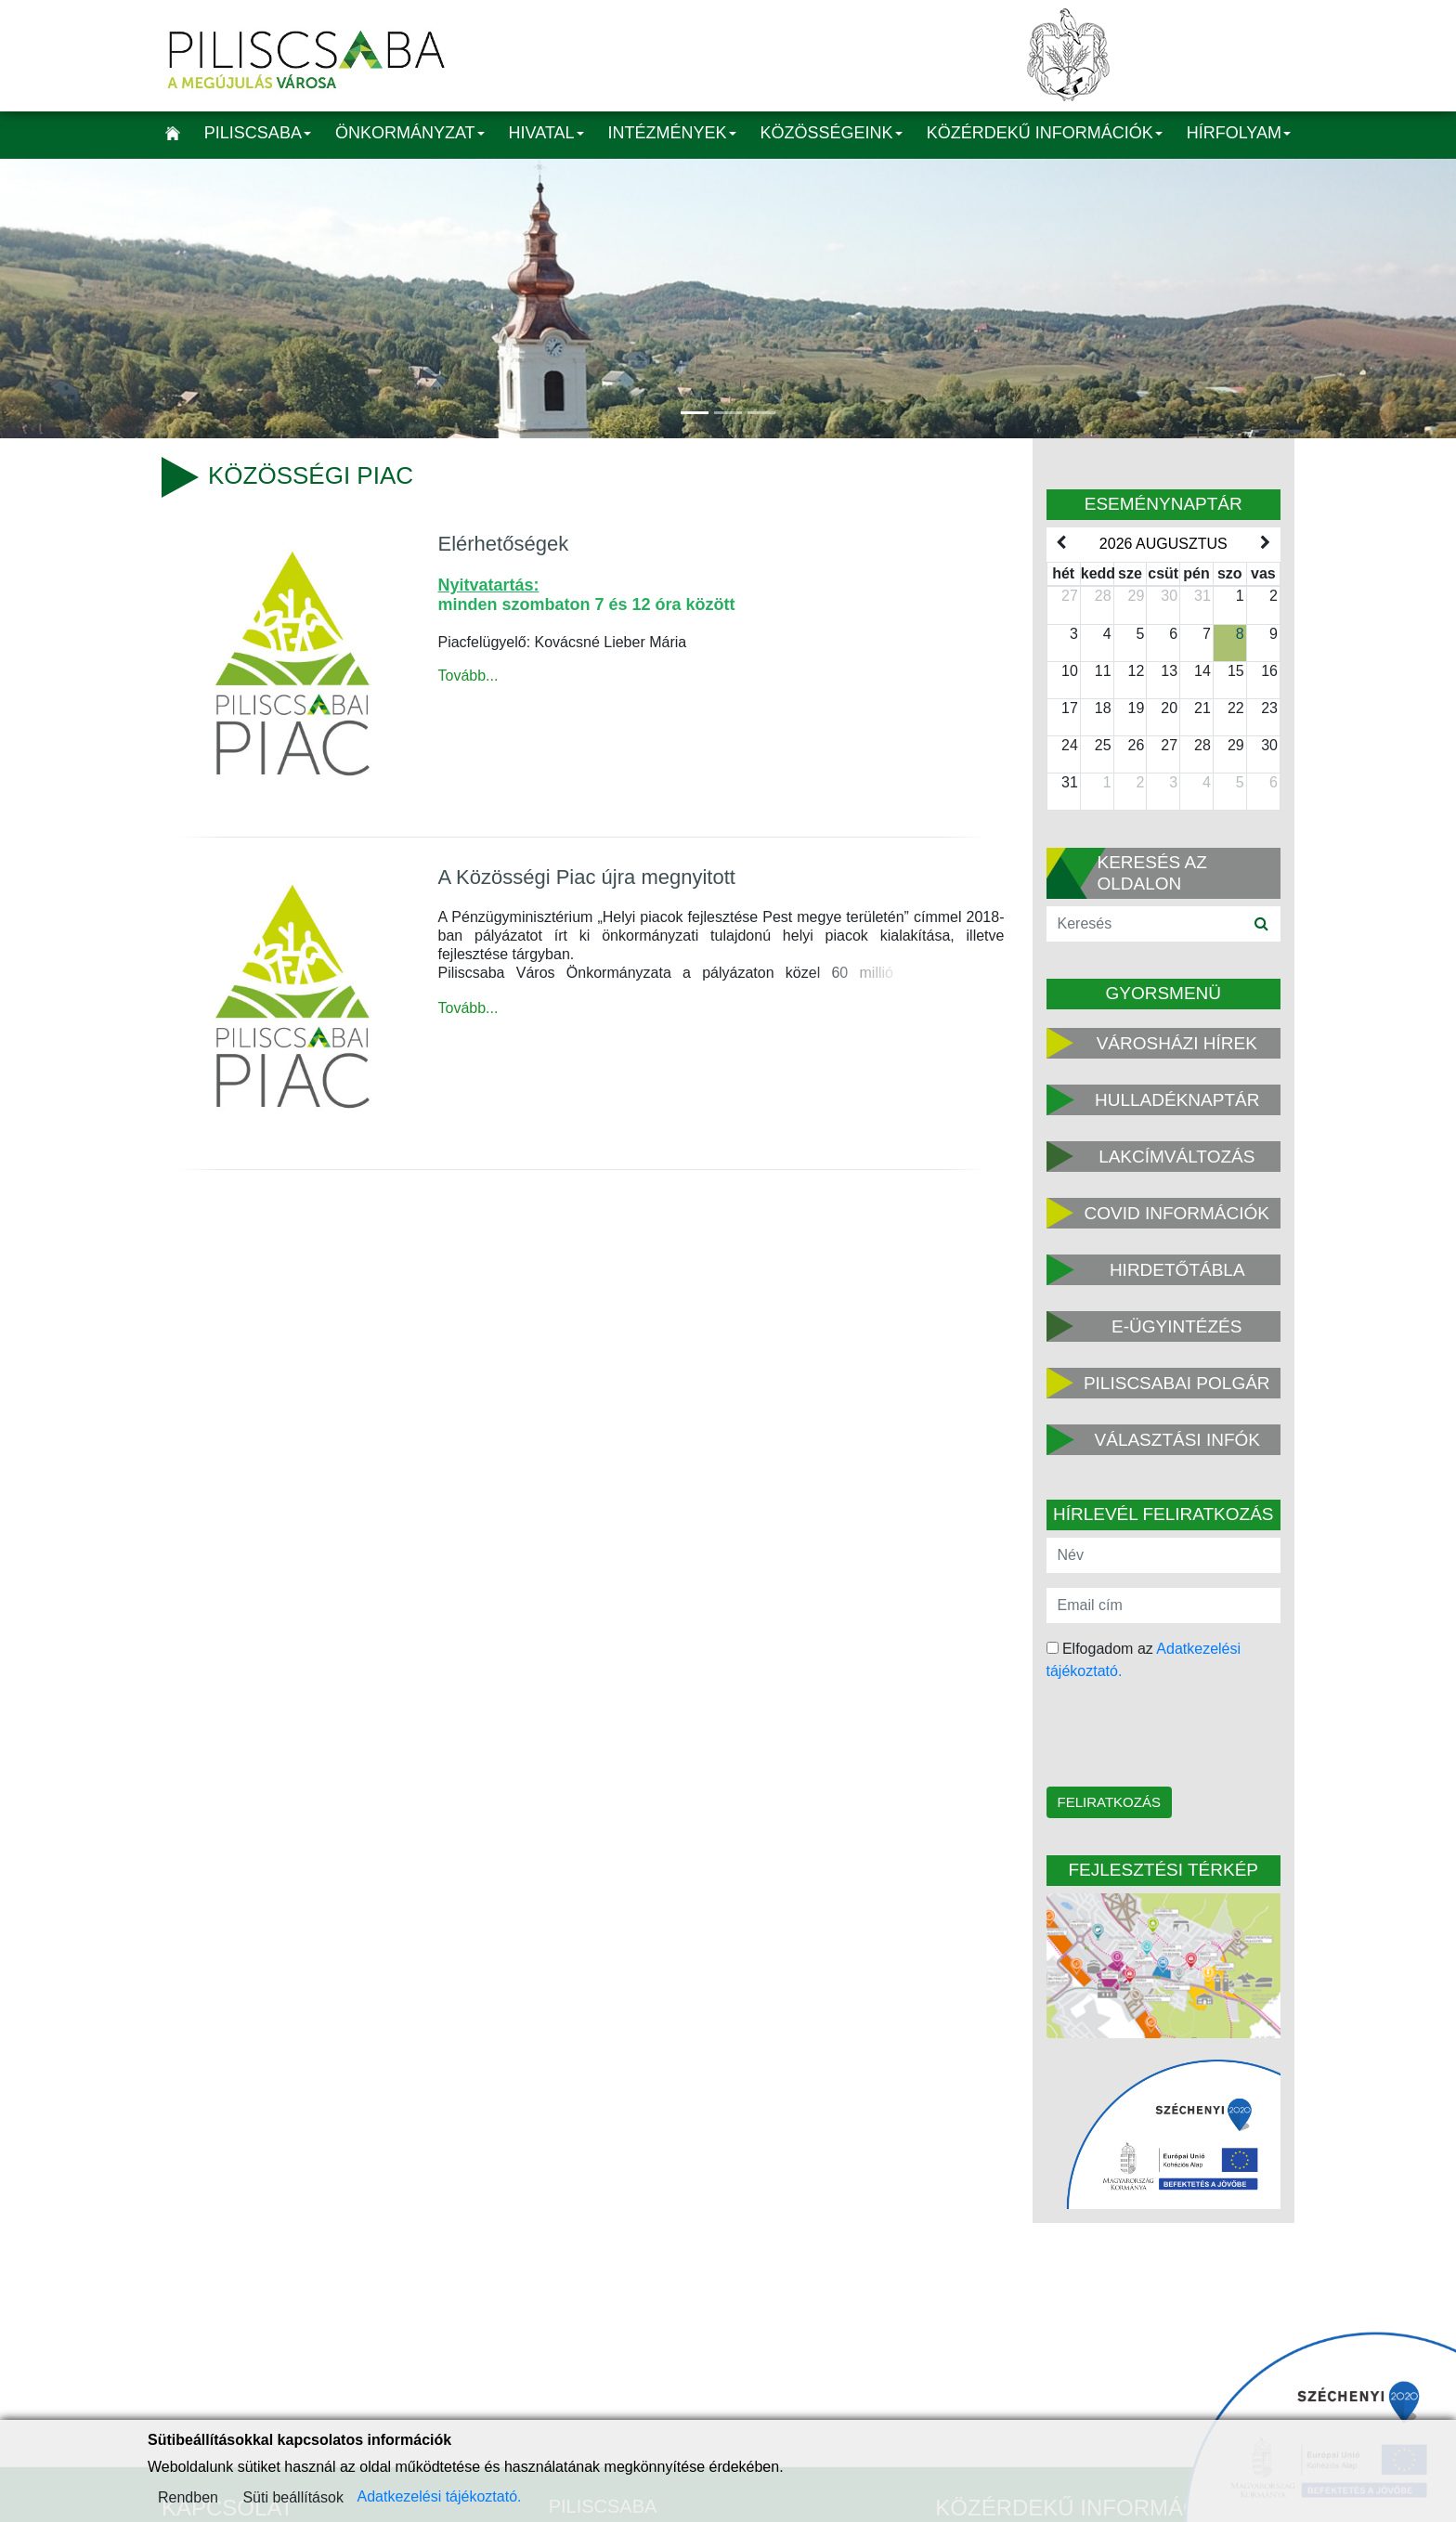 Image resolution: width=1456 pixels, height=2522 pixels. I want to click on Adatkezelési tájékoztató., so click(439, 2496).